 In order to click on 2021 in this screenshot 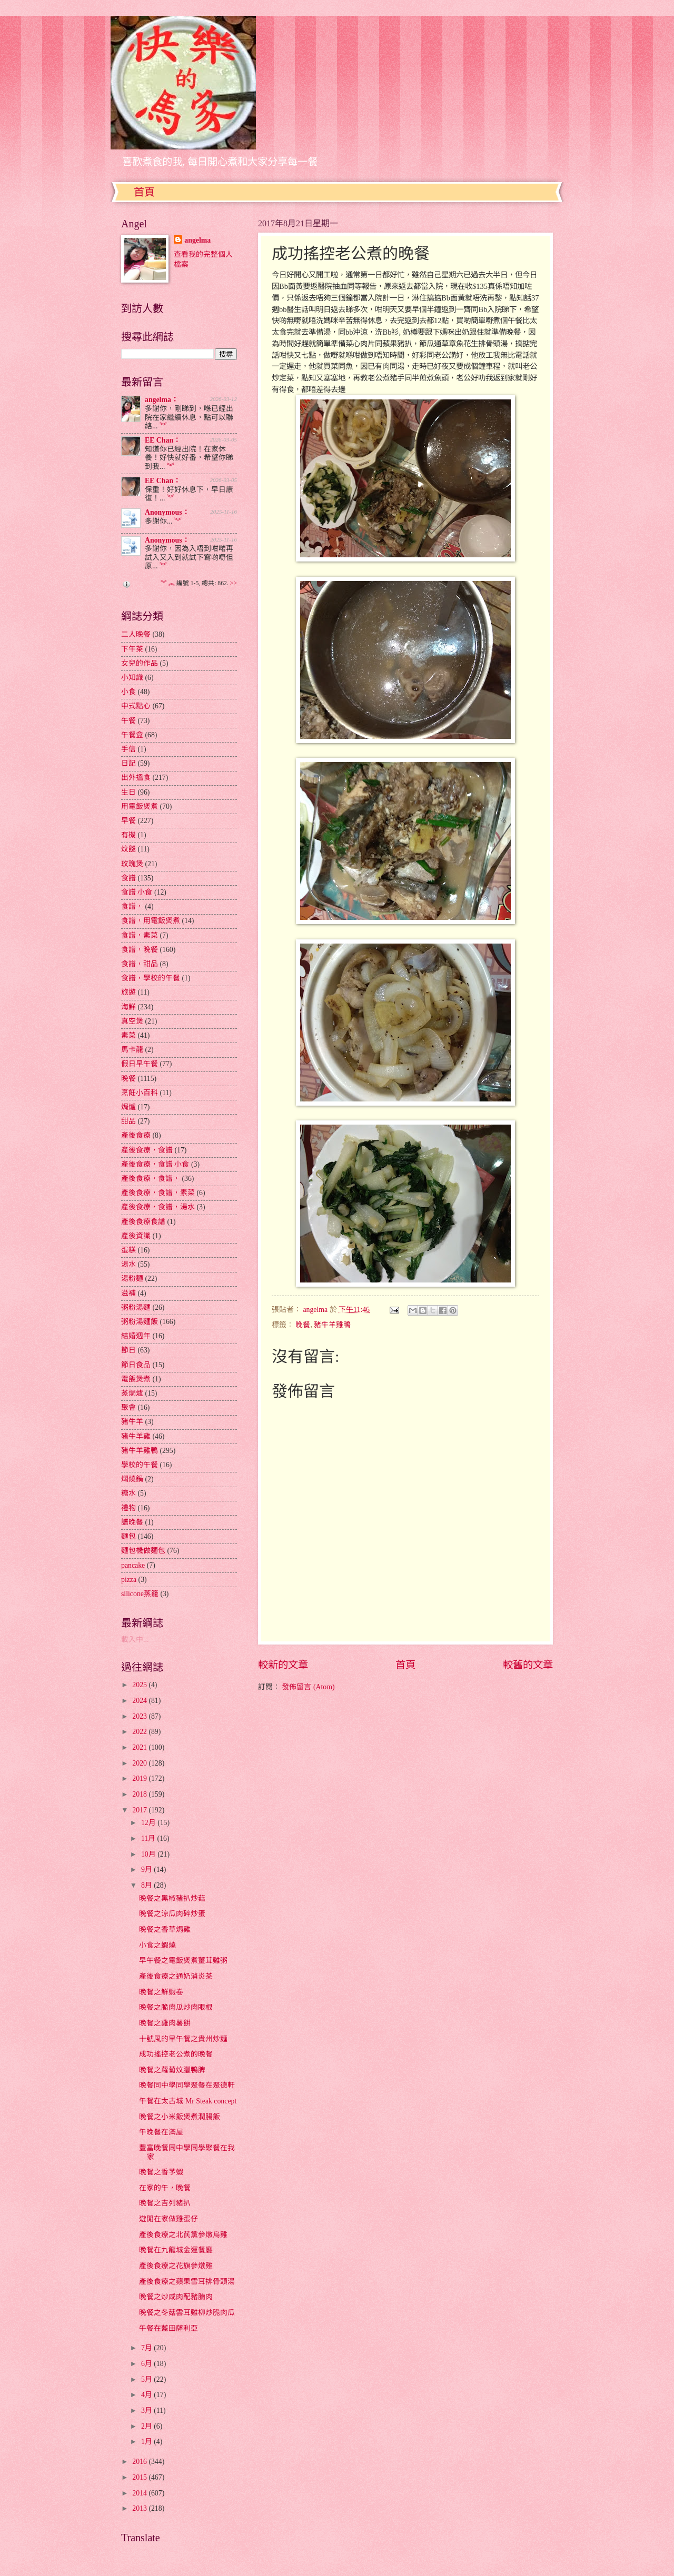, I will do `click(140, 1747)`.